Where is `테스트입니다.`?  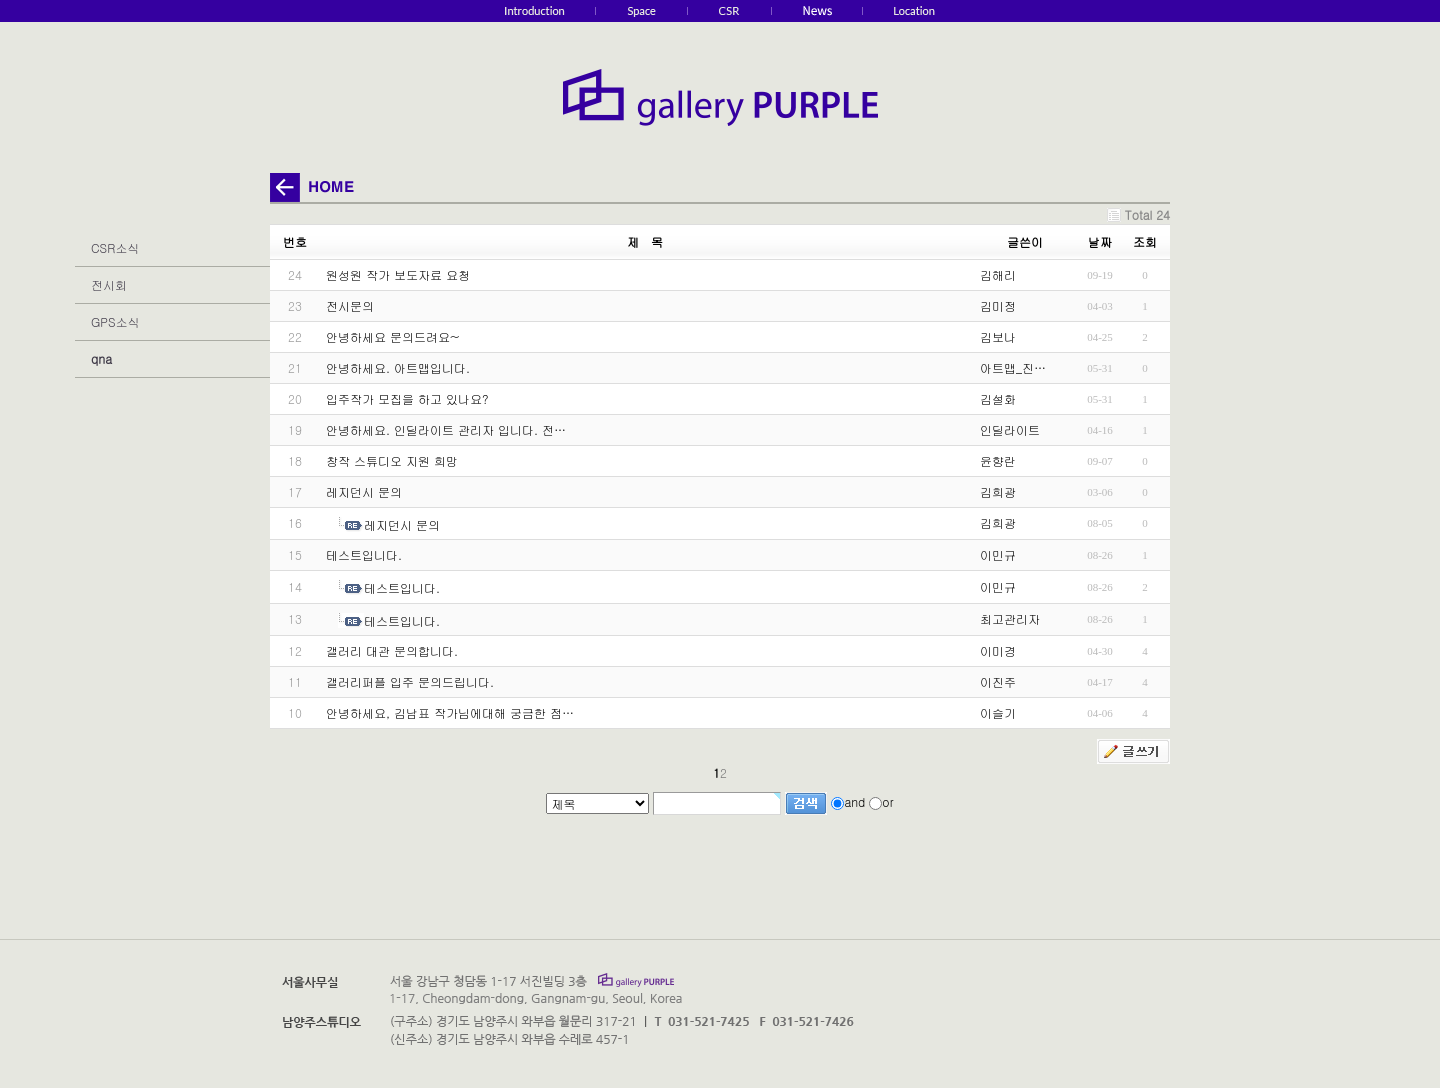
테스트입니다. is located at coordinates (364, 554).